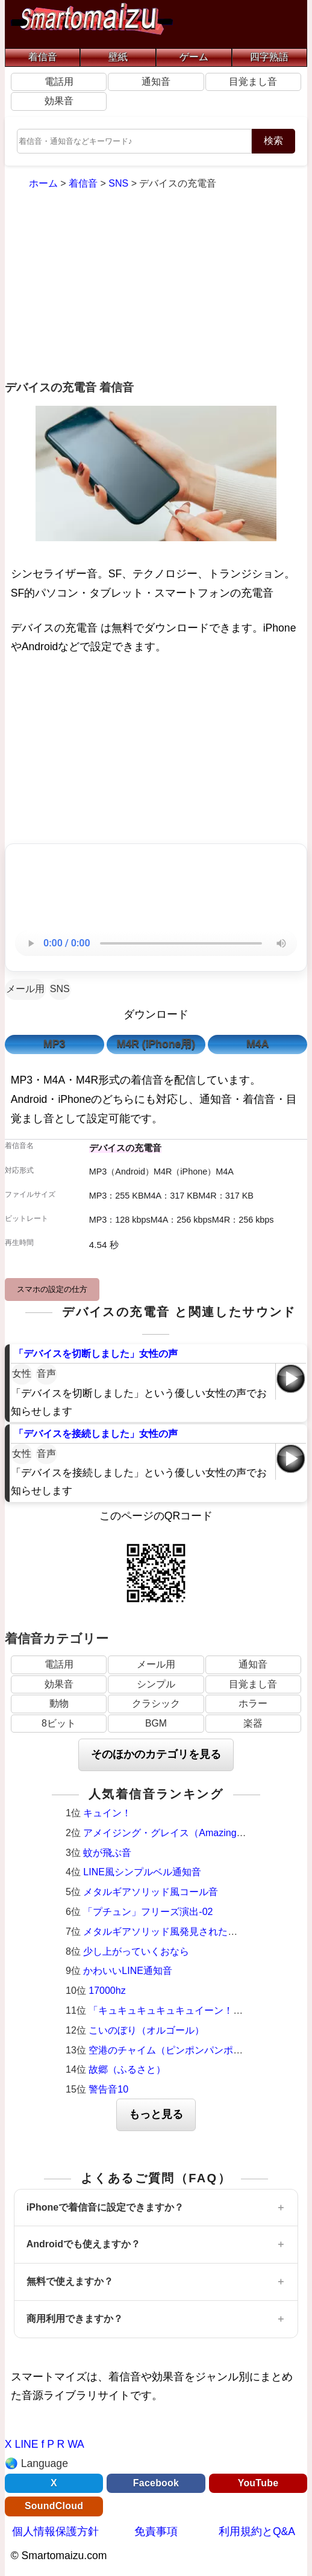 The height and width of the screenshot is (2576, 312). I want to click on 蚊が飛ぶ音, so click(107, 1853).